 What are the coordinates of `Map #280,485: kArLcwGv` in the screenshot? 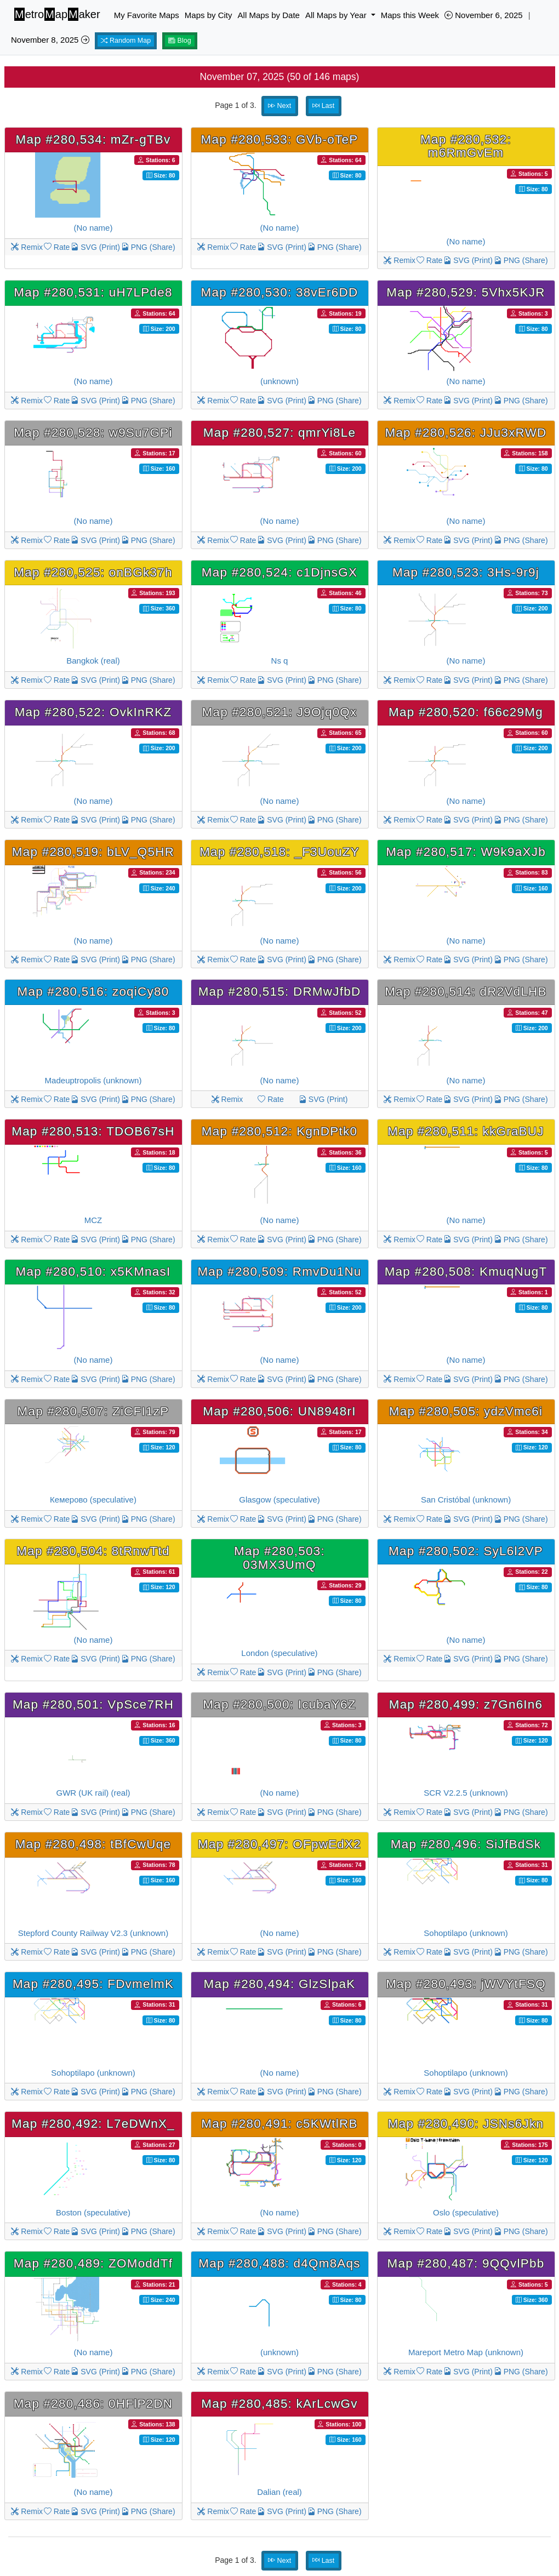 It's located at (279, 2404).